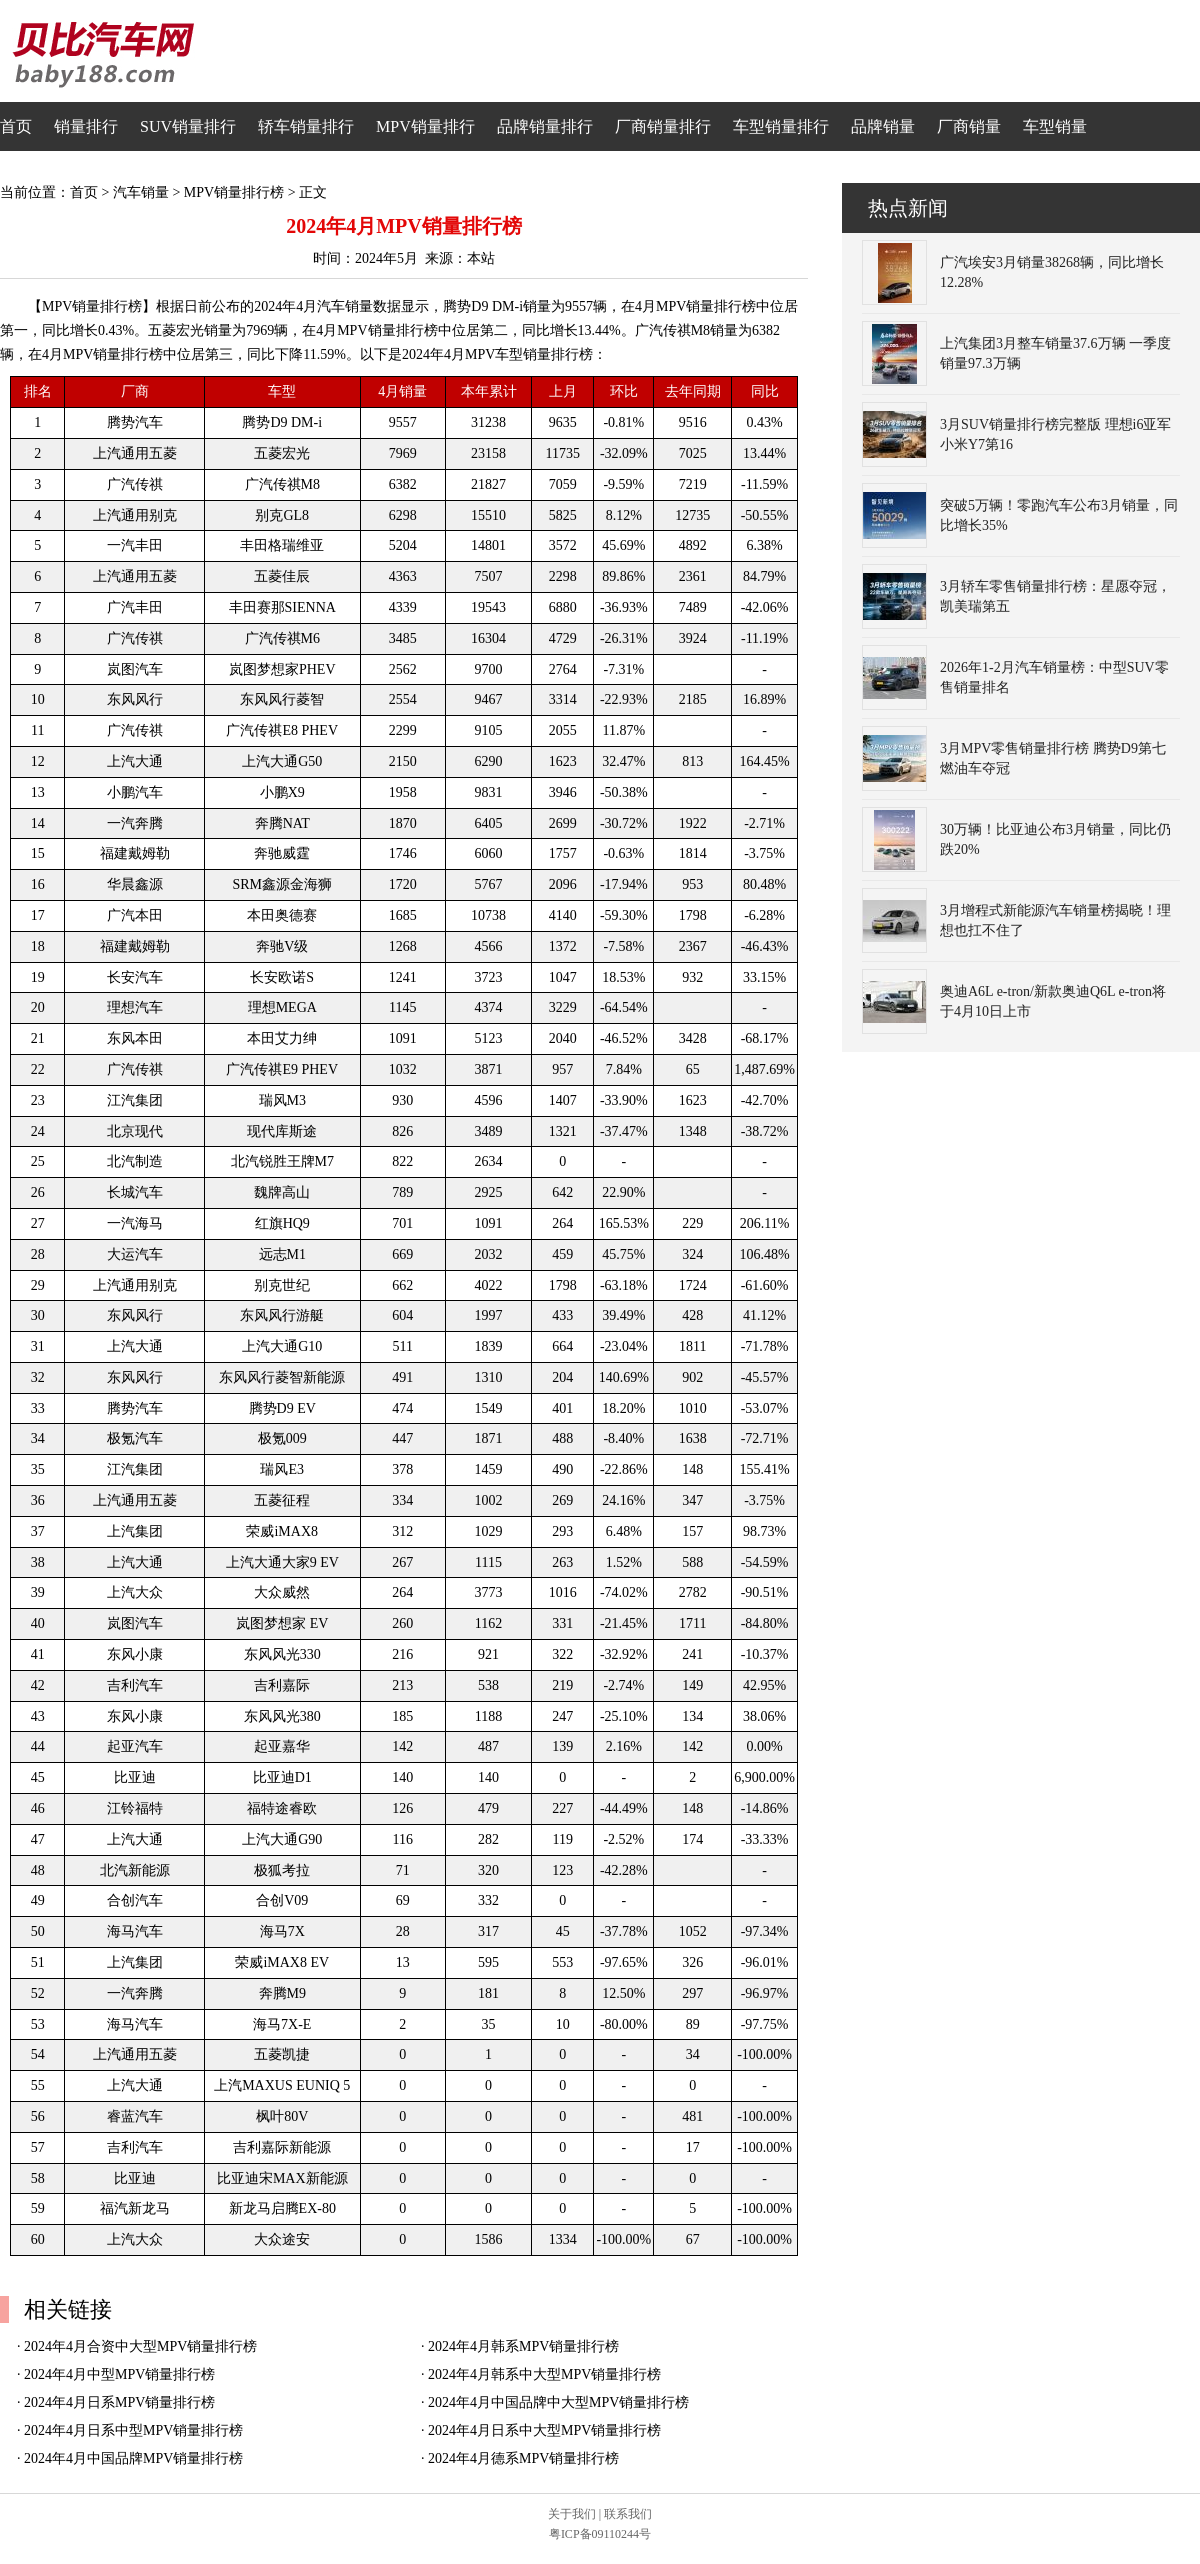  I want to click on 销量排行, so click(86, 126).